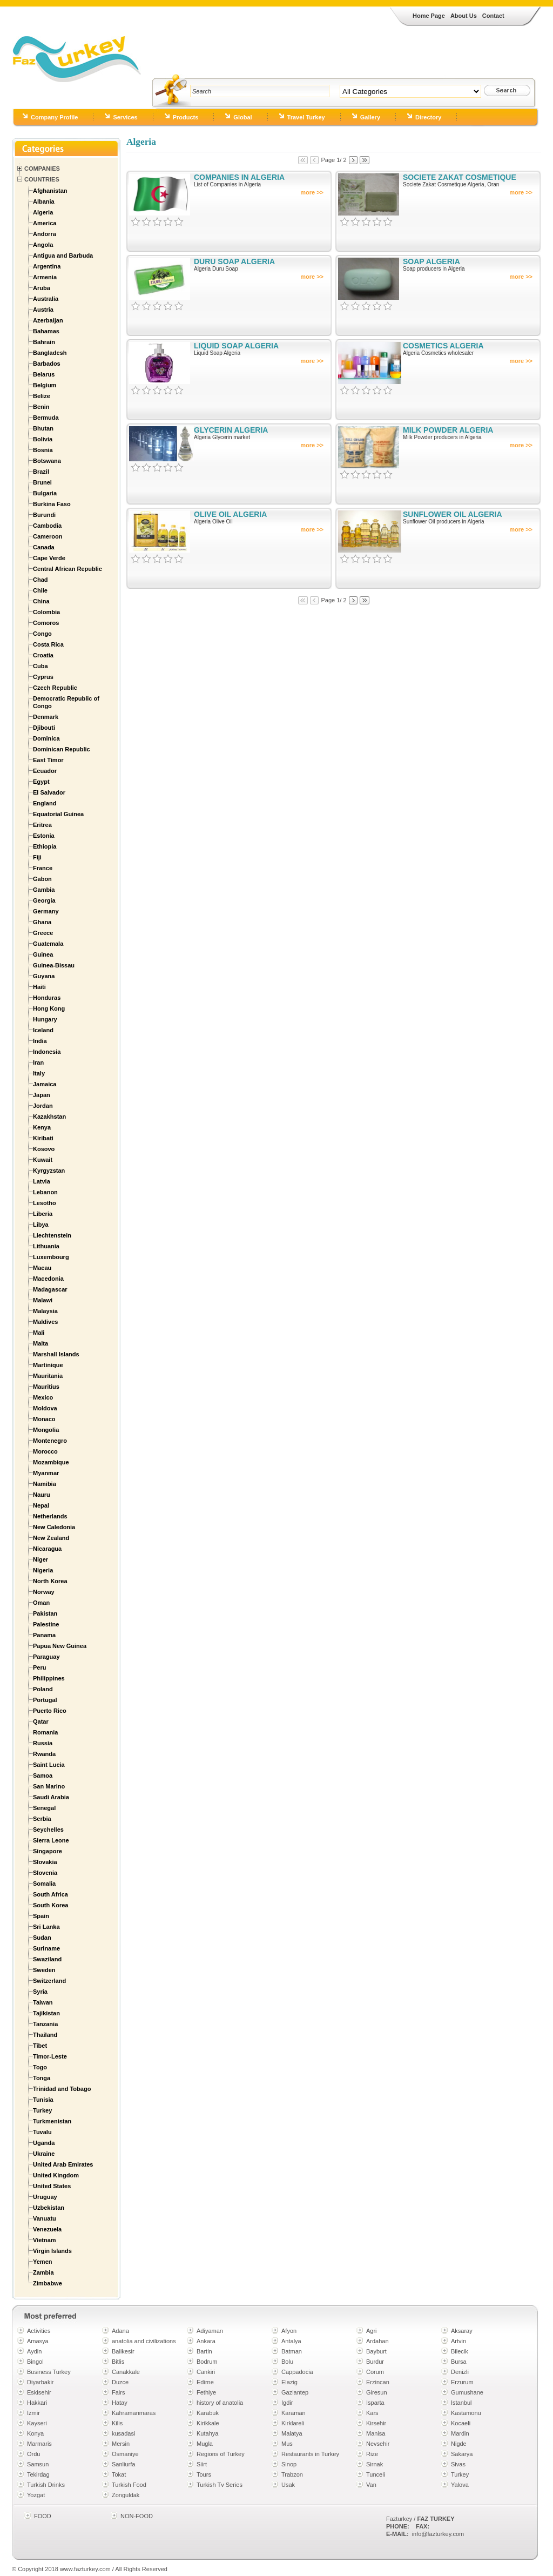  What do you see at coordinates (61, 749) in the screenshot?
I see `Dominican Republic` at bounding box center [61, 749].